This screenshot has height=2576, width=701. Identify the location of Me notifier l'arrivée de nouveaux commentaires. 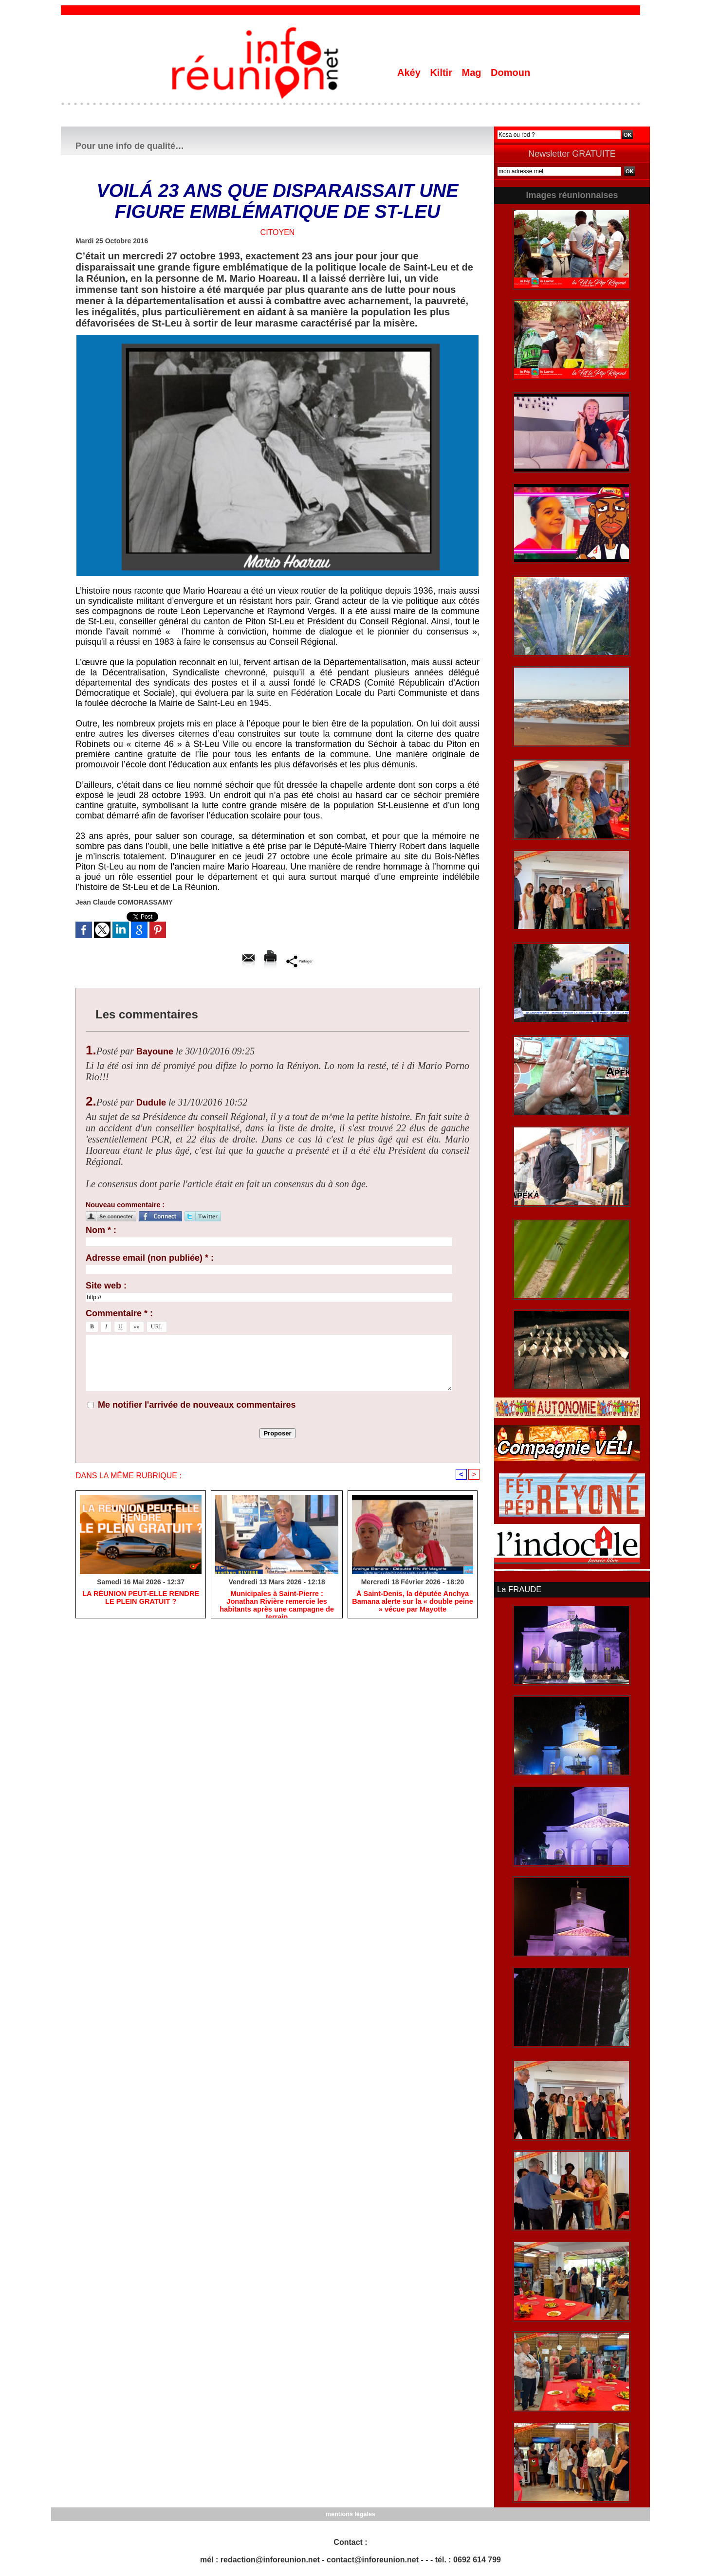
(196, 1405).